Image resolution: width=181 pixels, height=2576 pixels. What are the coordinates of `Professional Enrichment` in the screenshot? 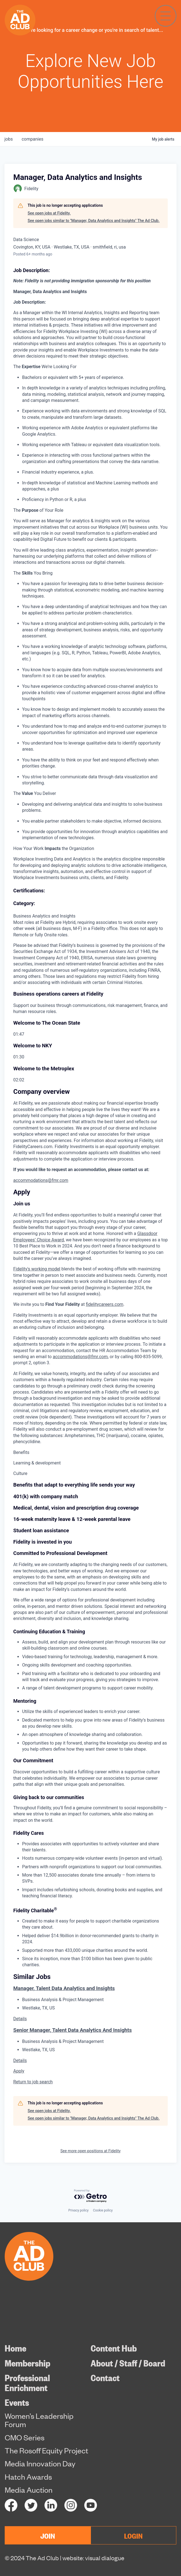 It's located at (27, 2382).